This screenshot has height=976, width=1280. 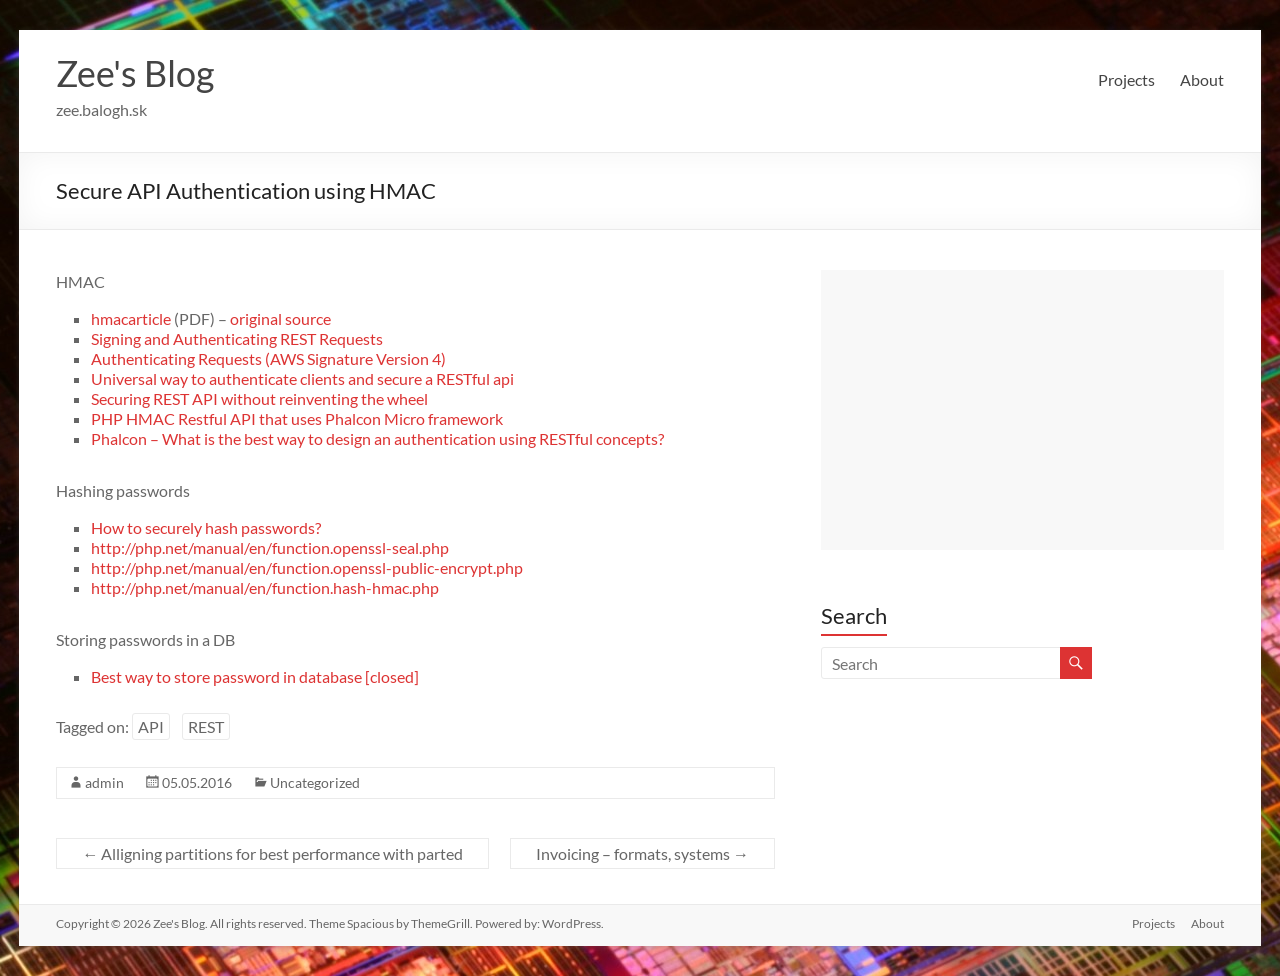 I want to click on PHP HMAC Restful API that uses Phalcon Micro framework, so click(x=297, y=418).